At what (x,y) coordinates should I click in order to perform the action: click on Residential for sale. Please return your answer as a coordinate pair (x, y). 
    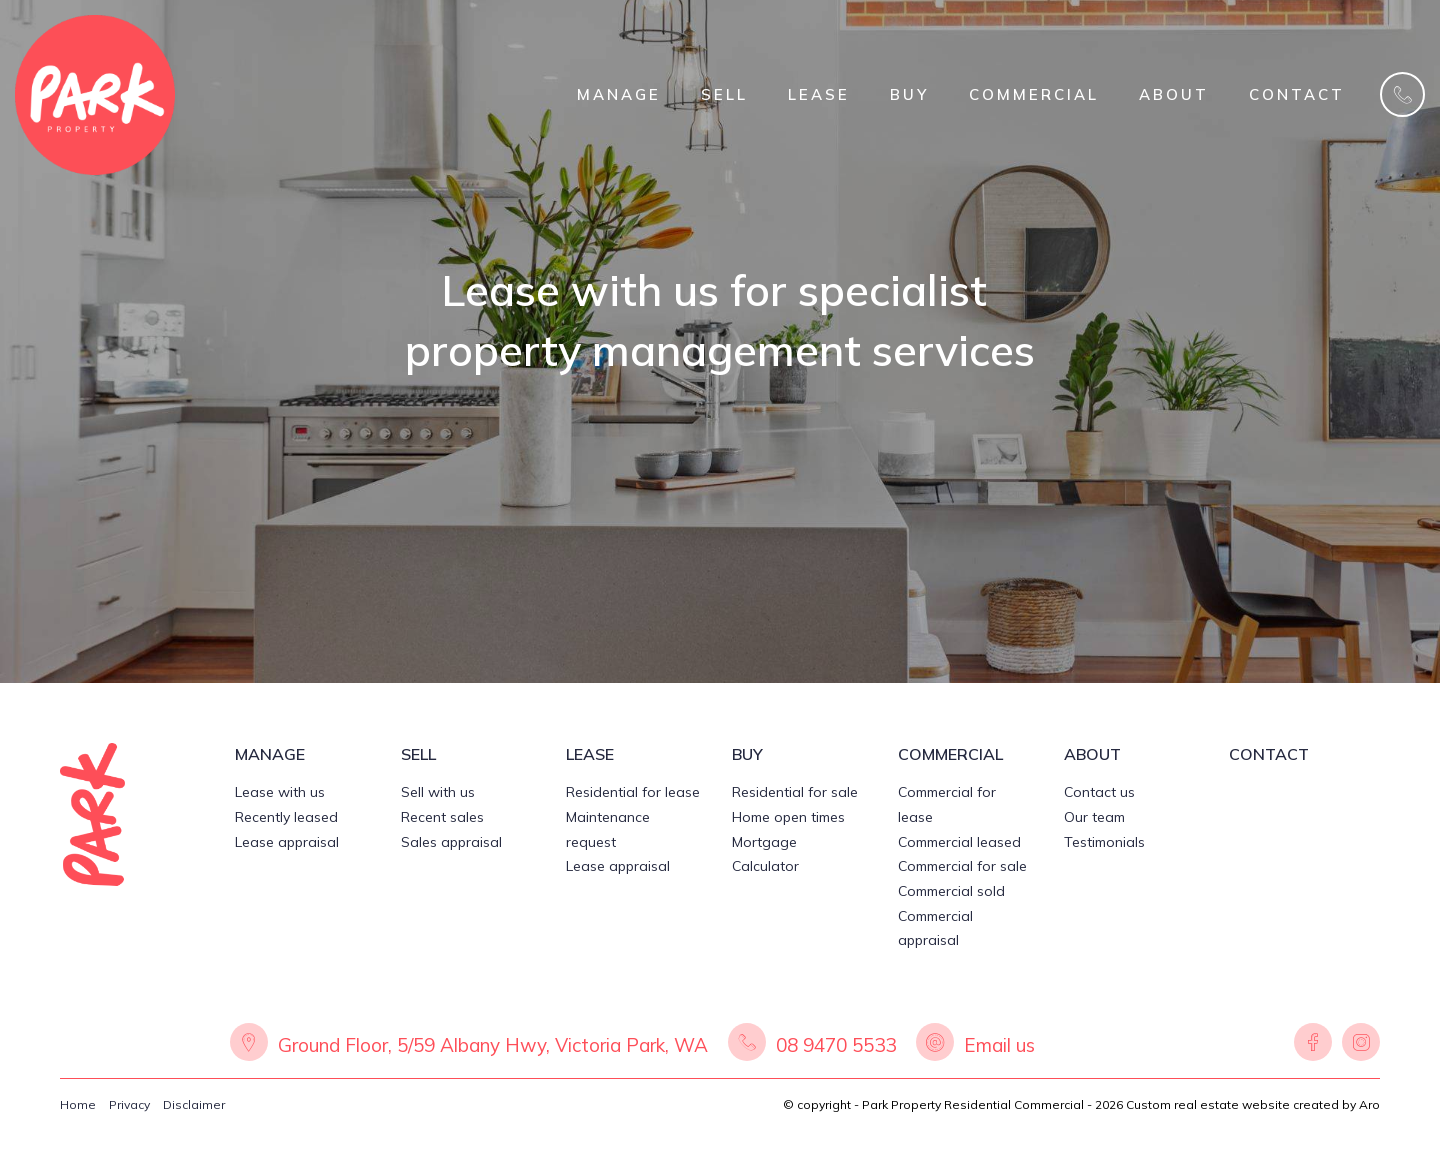
    Looking at the image, I should click on (795, 792).